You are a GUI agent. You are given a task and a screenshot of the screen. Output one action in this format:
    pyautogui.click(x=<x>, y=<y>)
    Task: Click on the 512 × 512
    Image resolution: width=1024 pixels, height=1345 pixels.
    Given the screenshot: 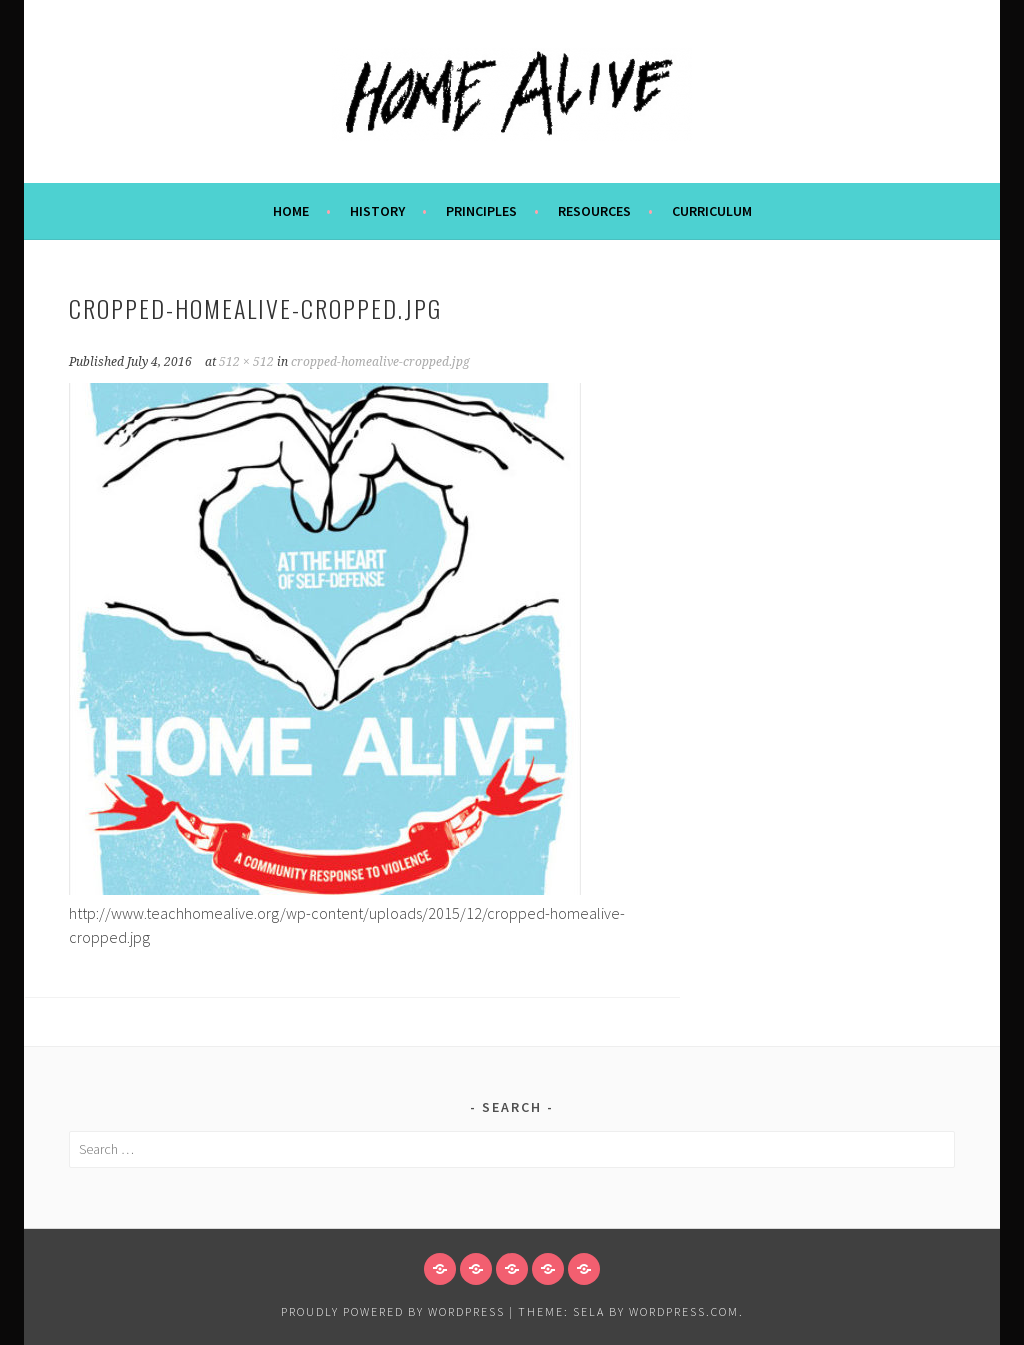 What is the action you would take?
    pyautogui.click(x=246, y=362)
    